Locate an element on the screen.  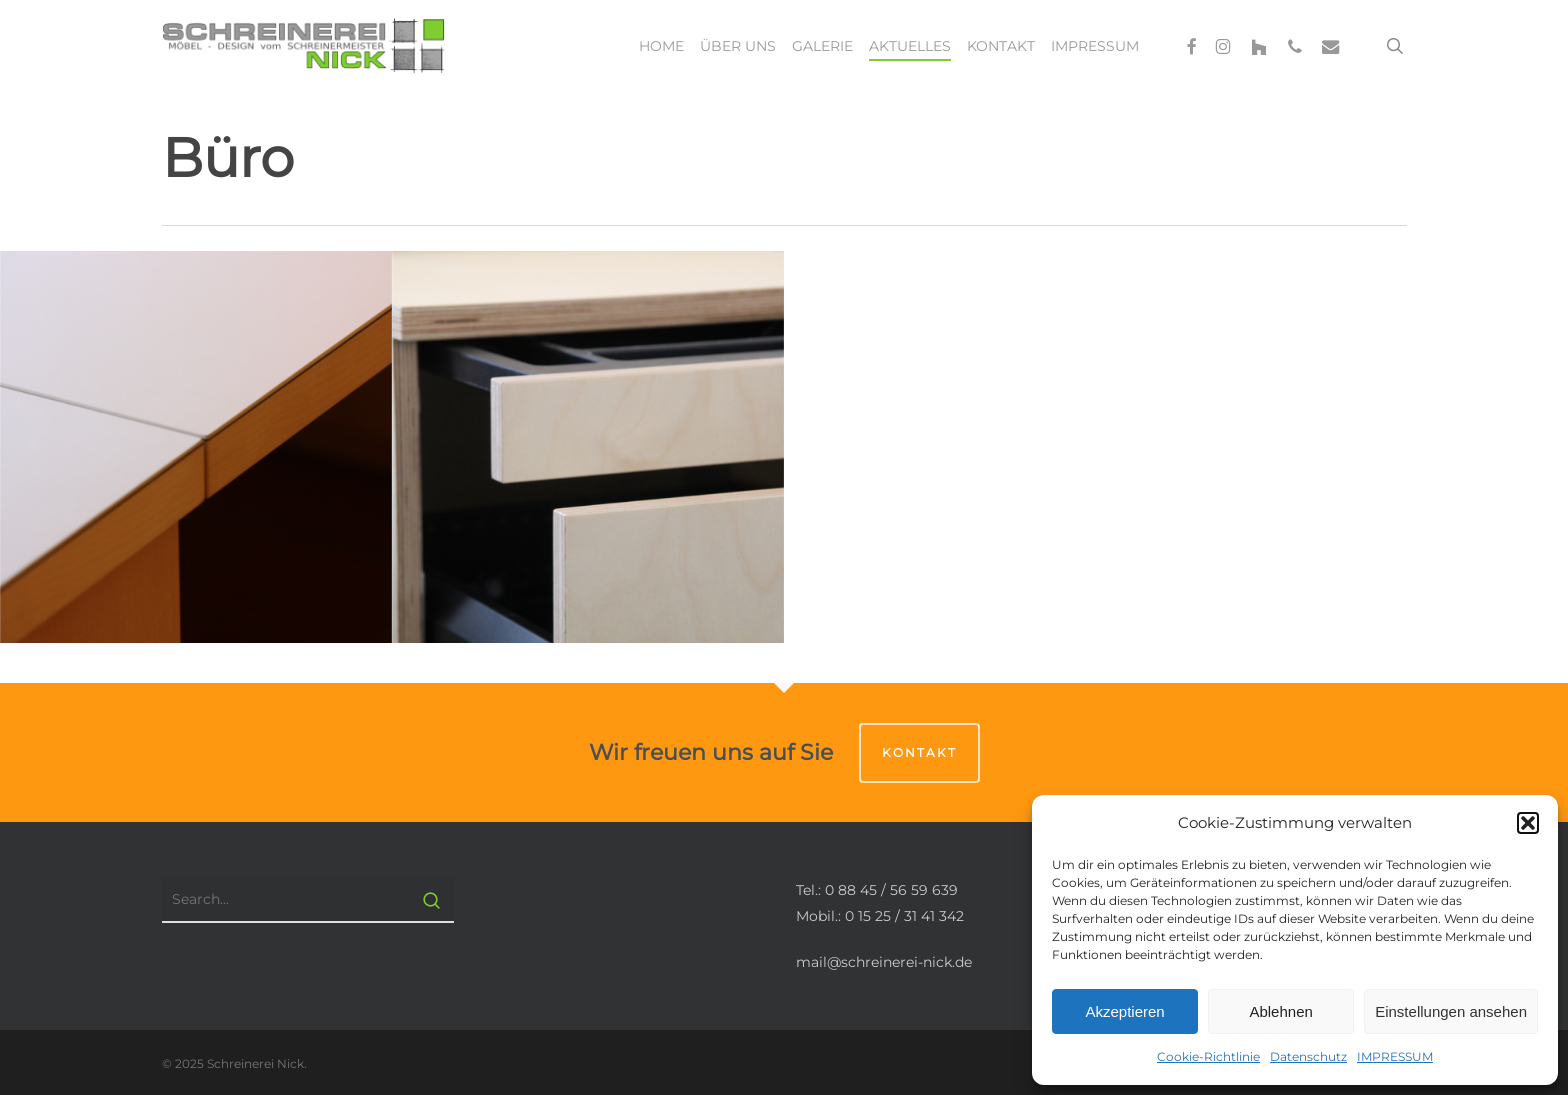
IMPRESSUM is located at coordinates (1395, 1056).